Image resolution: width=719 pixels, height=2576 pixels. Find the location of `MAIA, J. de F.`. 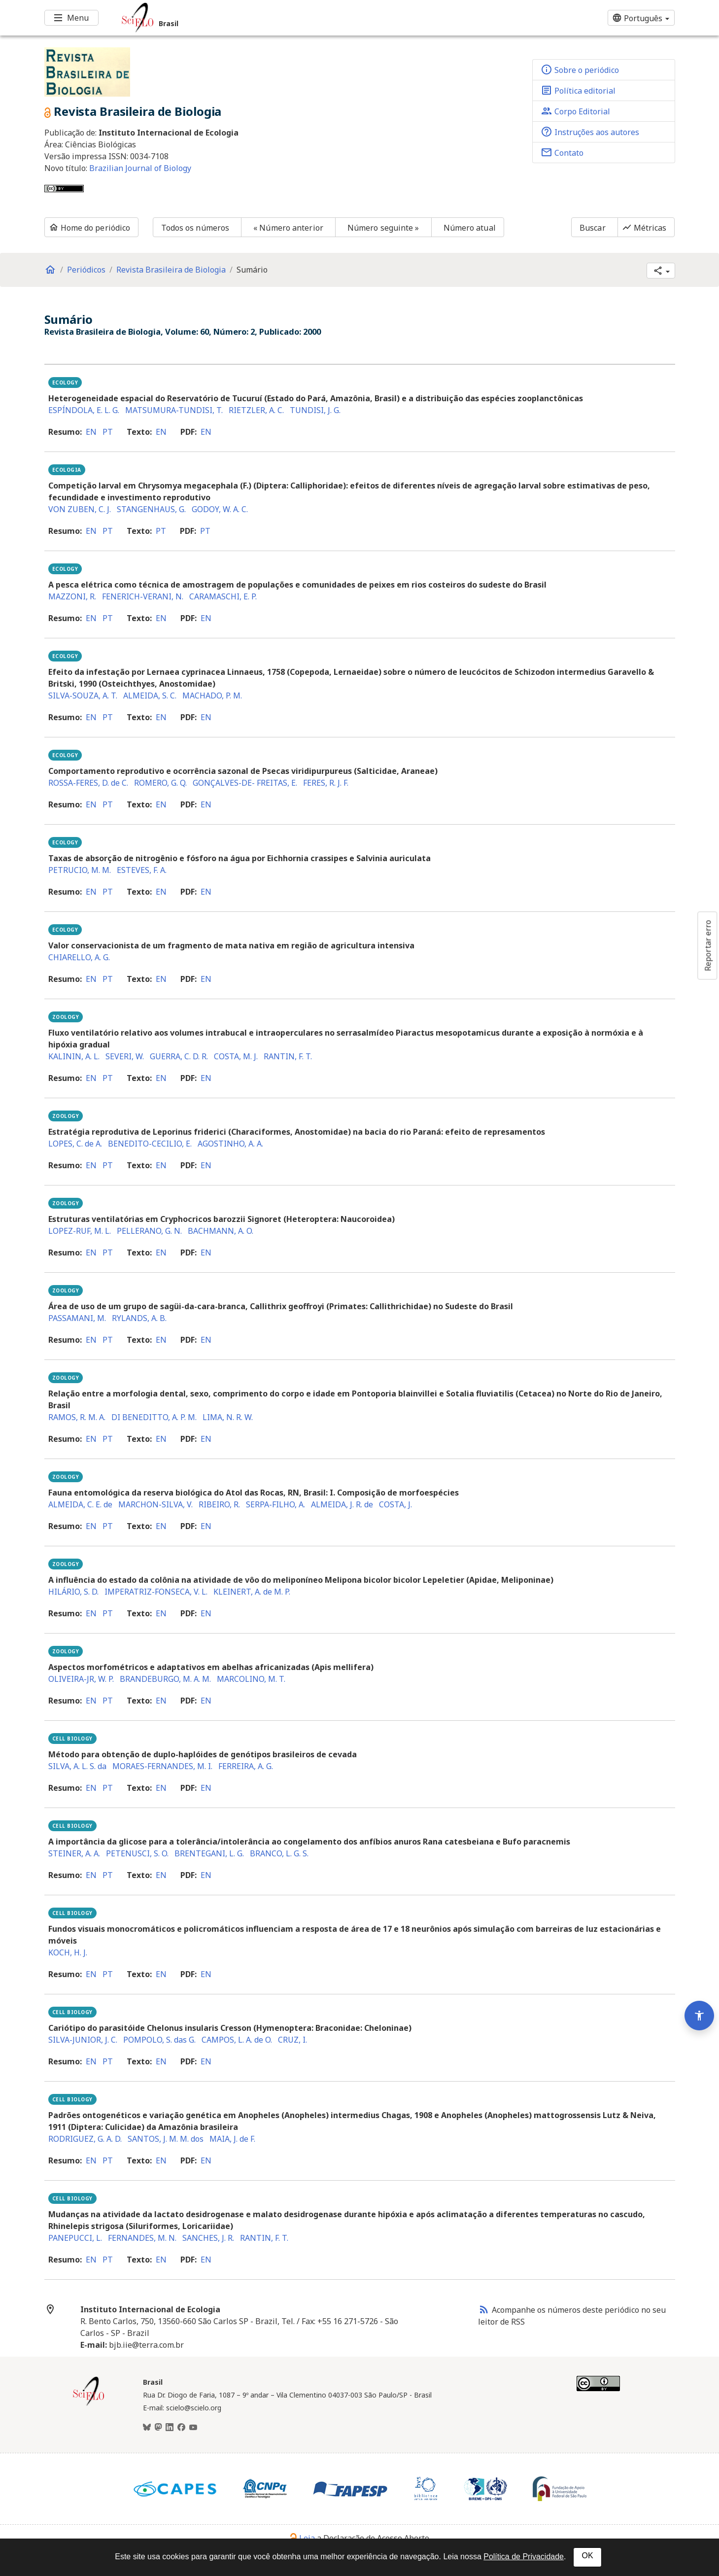

MAIA, J. de F. is located at coordinates (232, 2138).